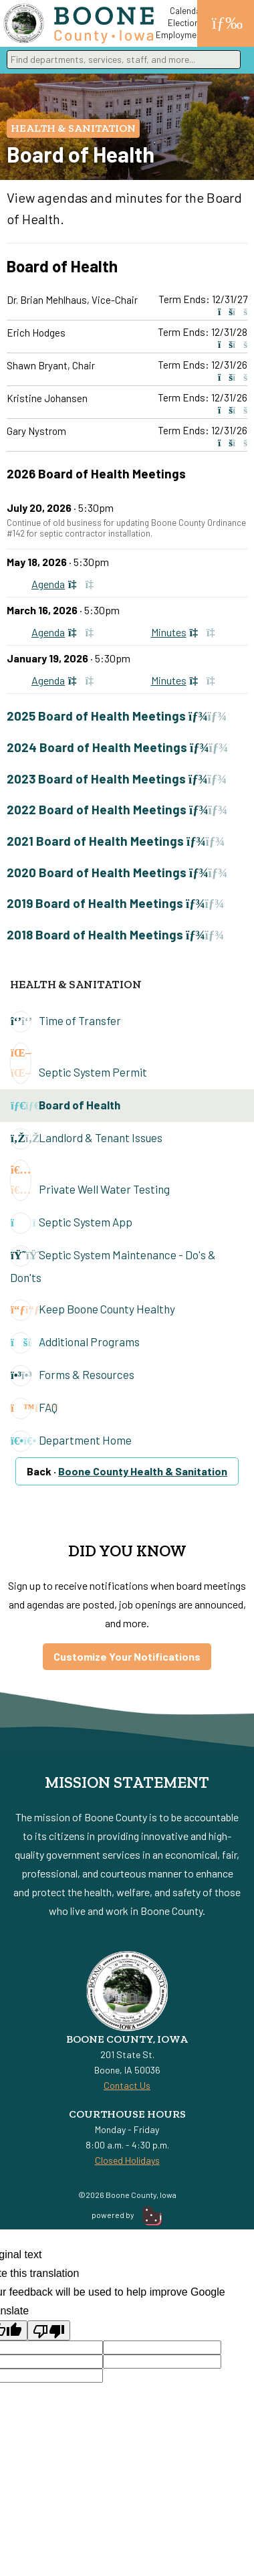 The image size is (254, 2576). Describe the element at coordinates (180, 34) in the screenshot. I see `Employment` at that location.